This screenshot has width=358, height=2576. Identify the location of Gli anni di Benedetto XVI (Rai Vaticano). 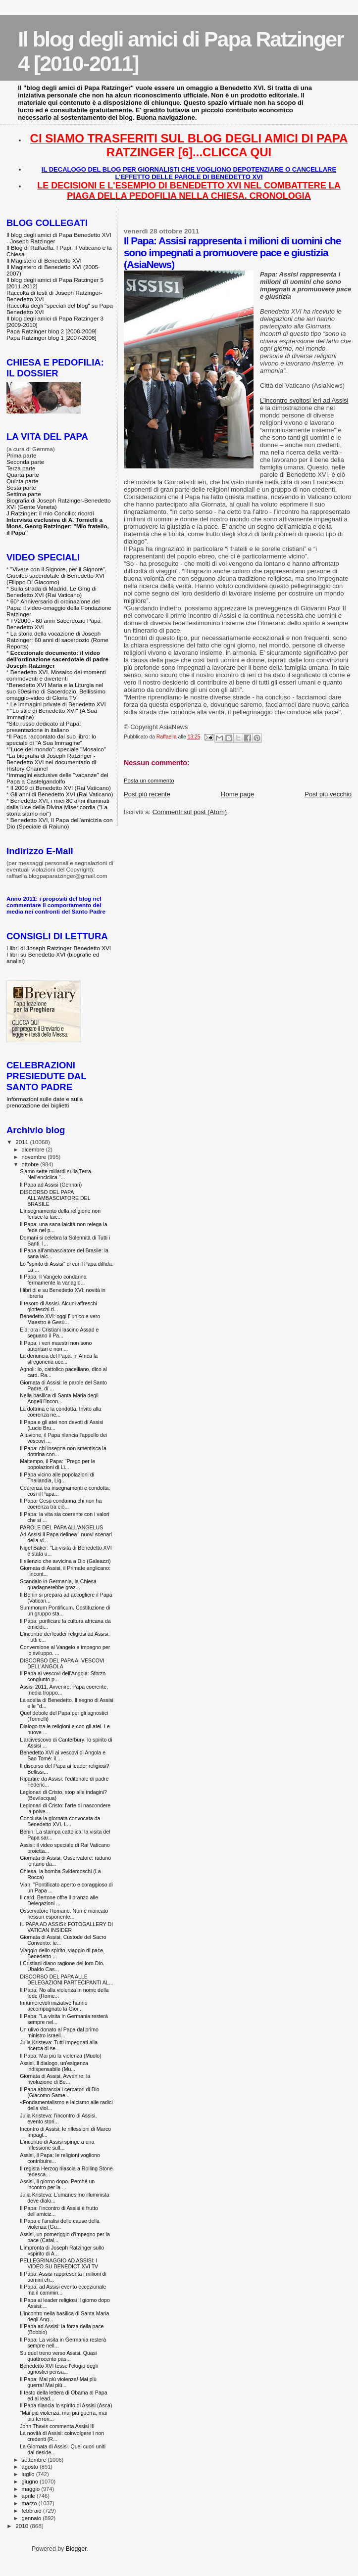
(61, 794).